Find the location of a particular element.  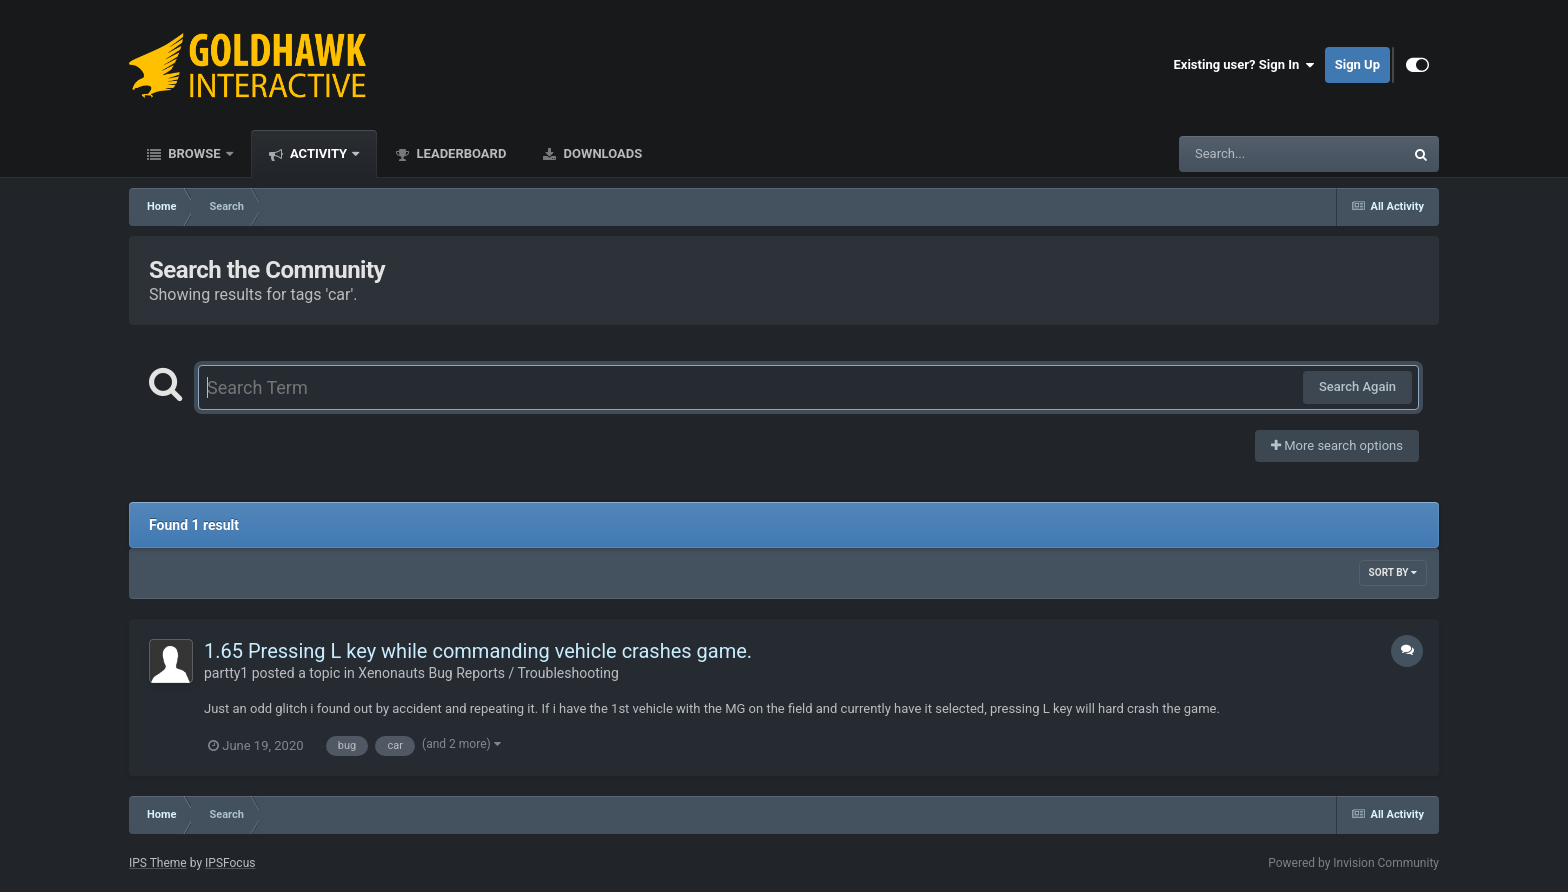

Sign Up is located at coordinates (1357, 64).